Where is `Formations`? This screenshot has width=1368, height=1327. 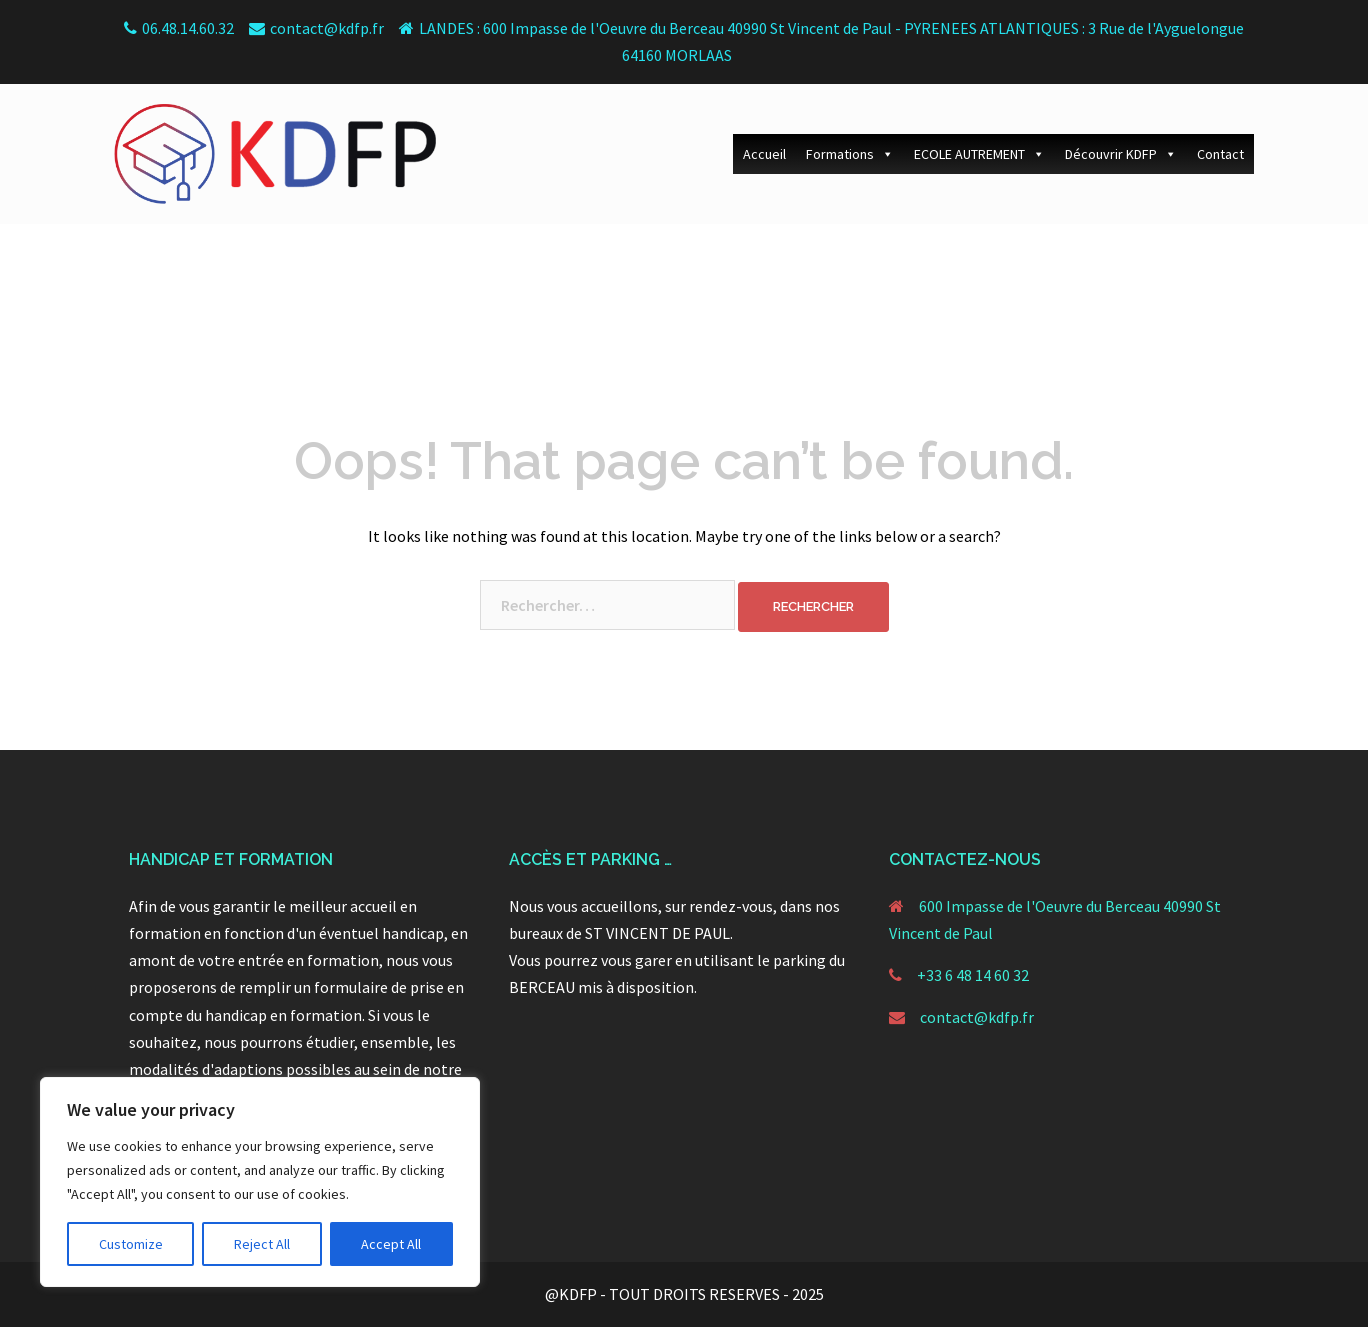 Formations is located at coordinates (850, 154).